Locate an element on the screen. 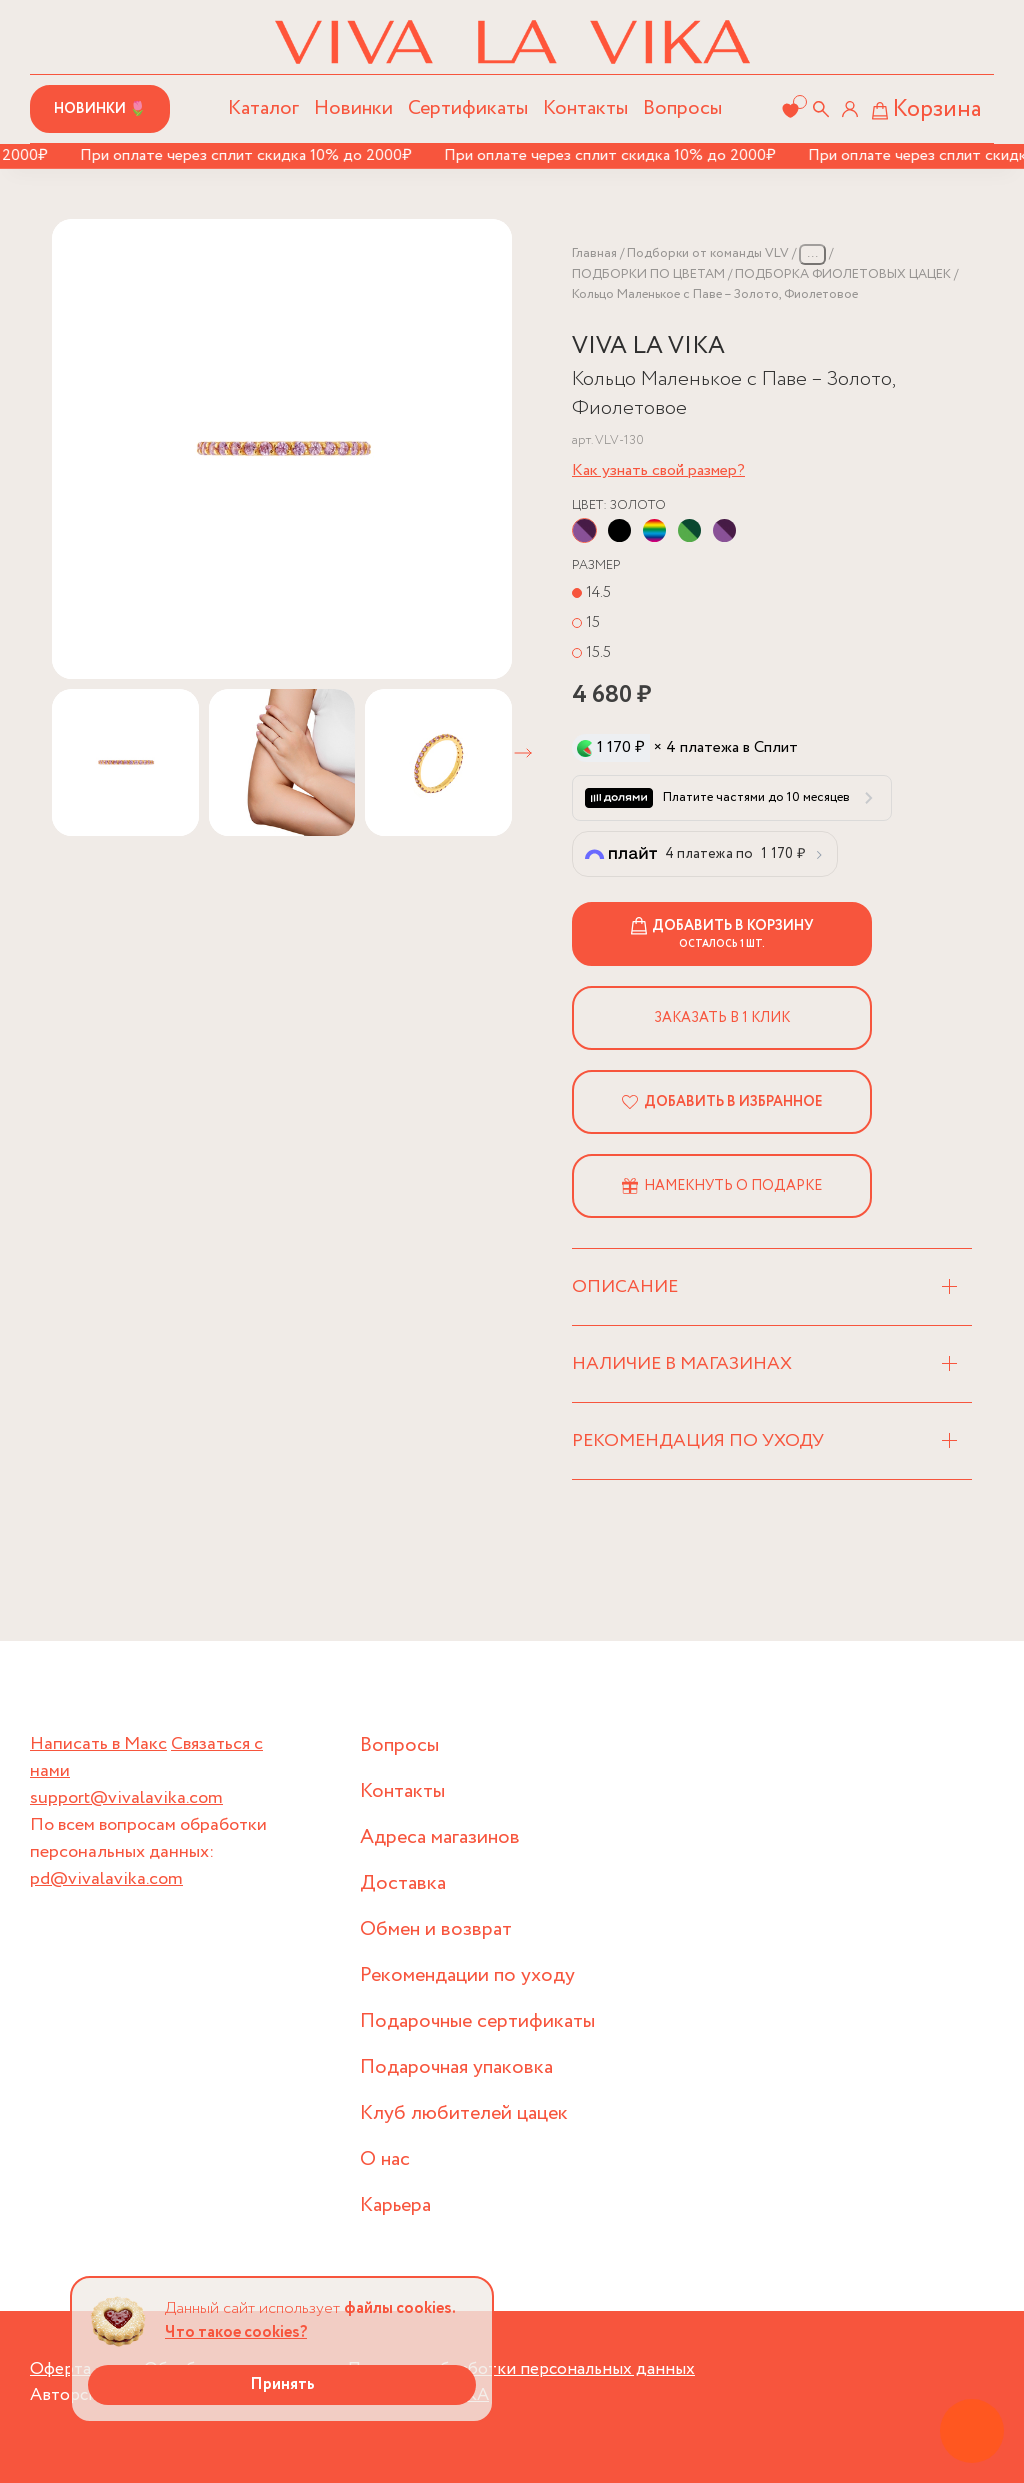 This screenshot has width=1024, height=2483. Клуб любителей цацек is located at coordinates (464, 2113).